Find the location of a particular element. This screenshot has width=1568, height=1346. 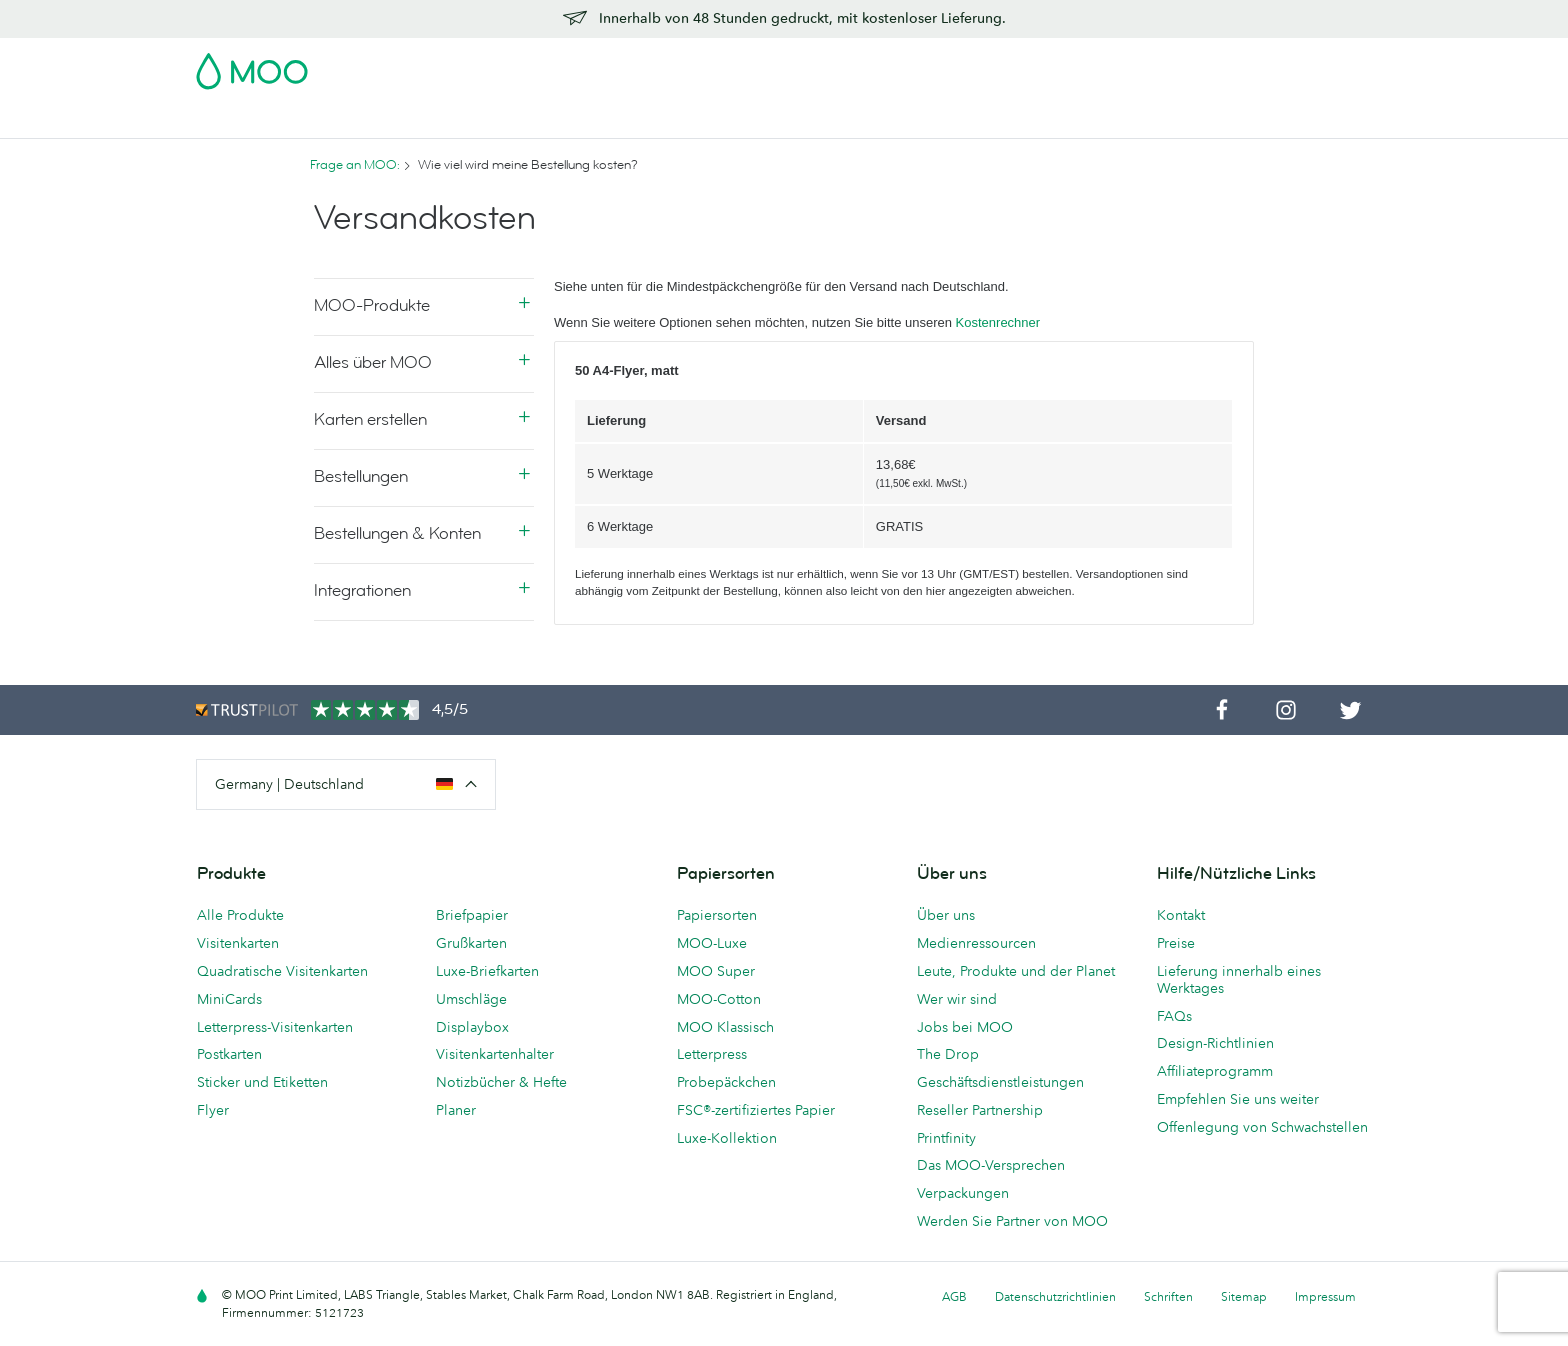

Luxe-Briefkarten is located at coordinates (487, 971).